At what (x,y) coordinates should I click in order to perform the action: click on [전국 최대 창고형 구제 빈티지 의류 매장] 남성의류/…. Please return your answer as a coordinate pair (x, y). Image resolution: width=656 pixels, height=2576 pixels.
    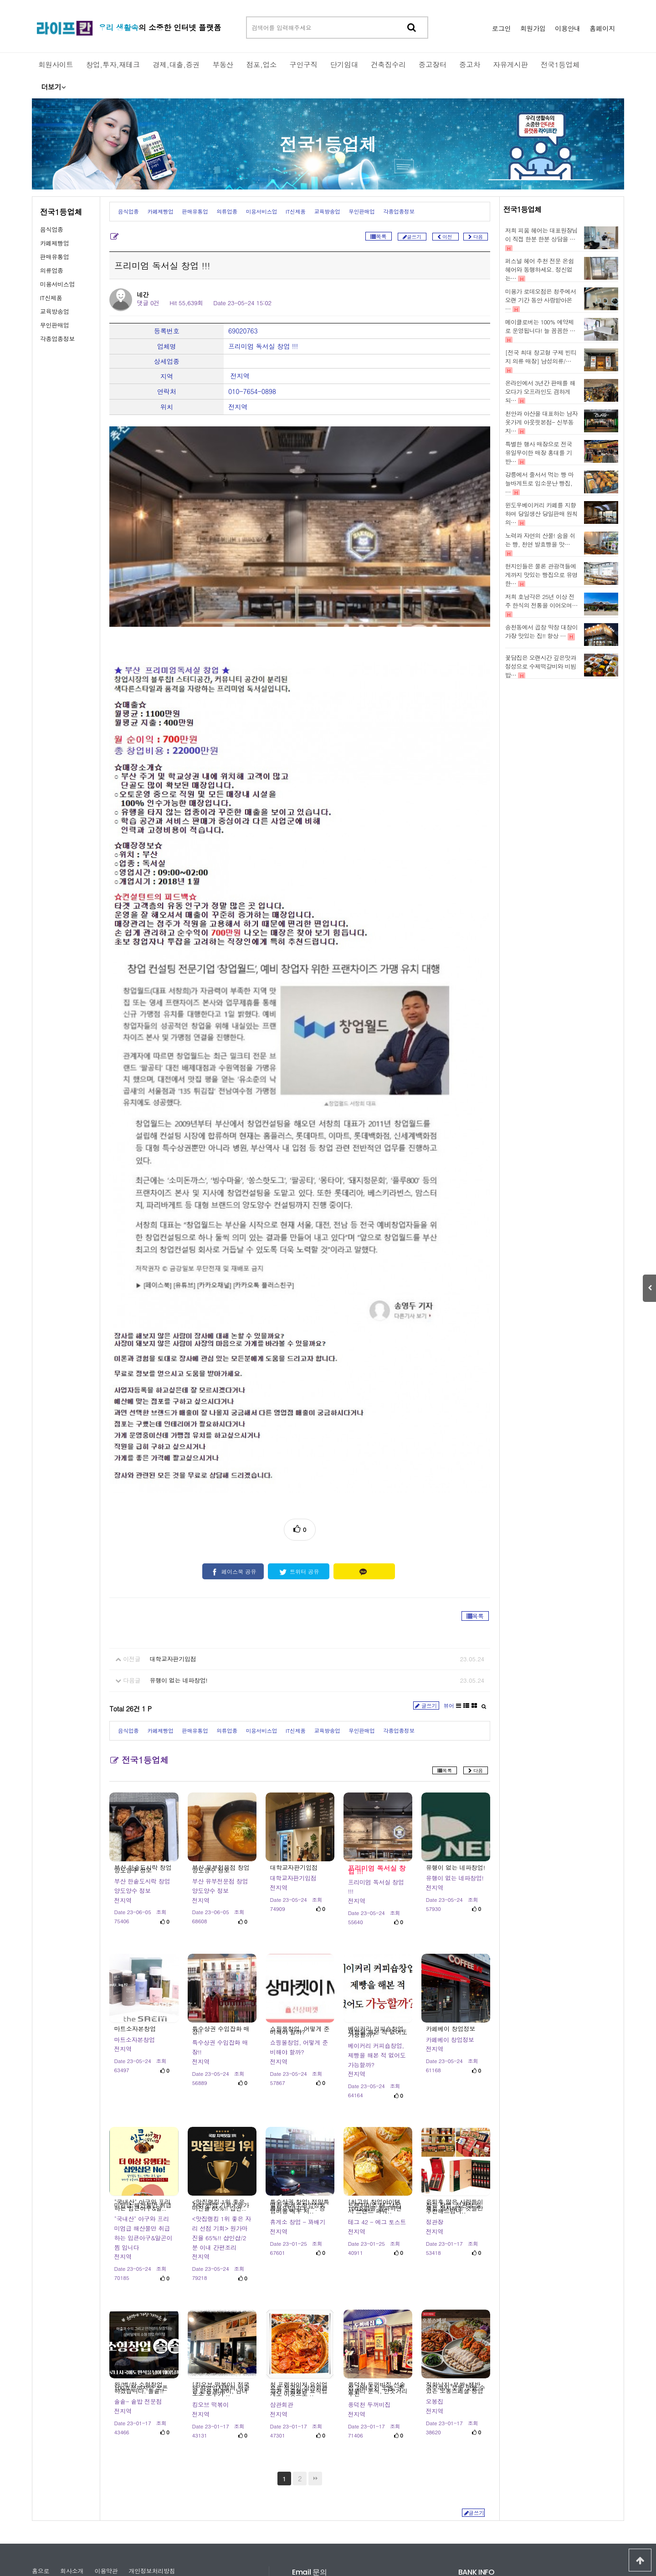
    Looking at the image, I should click on (540, 356).